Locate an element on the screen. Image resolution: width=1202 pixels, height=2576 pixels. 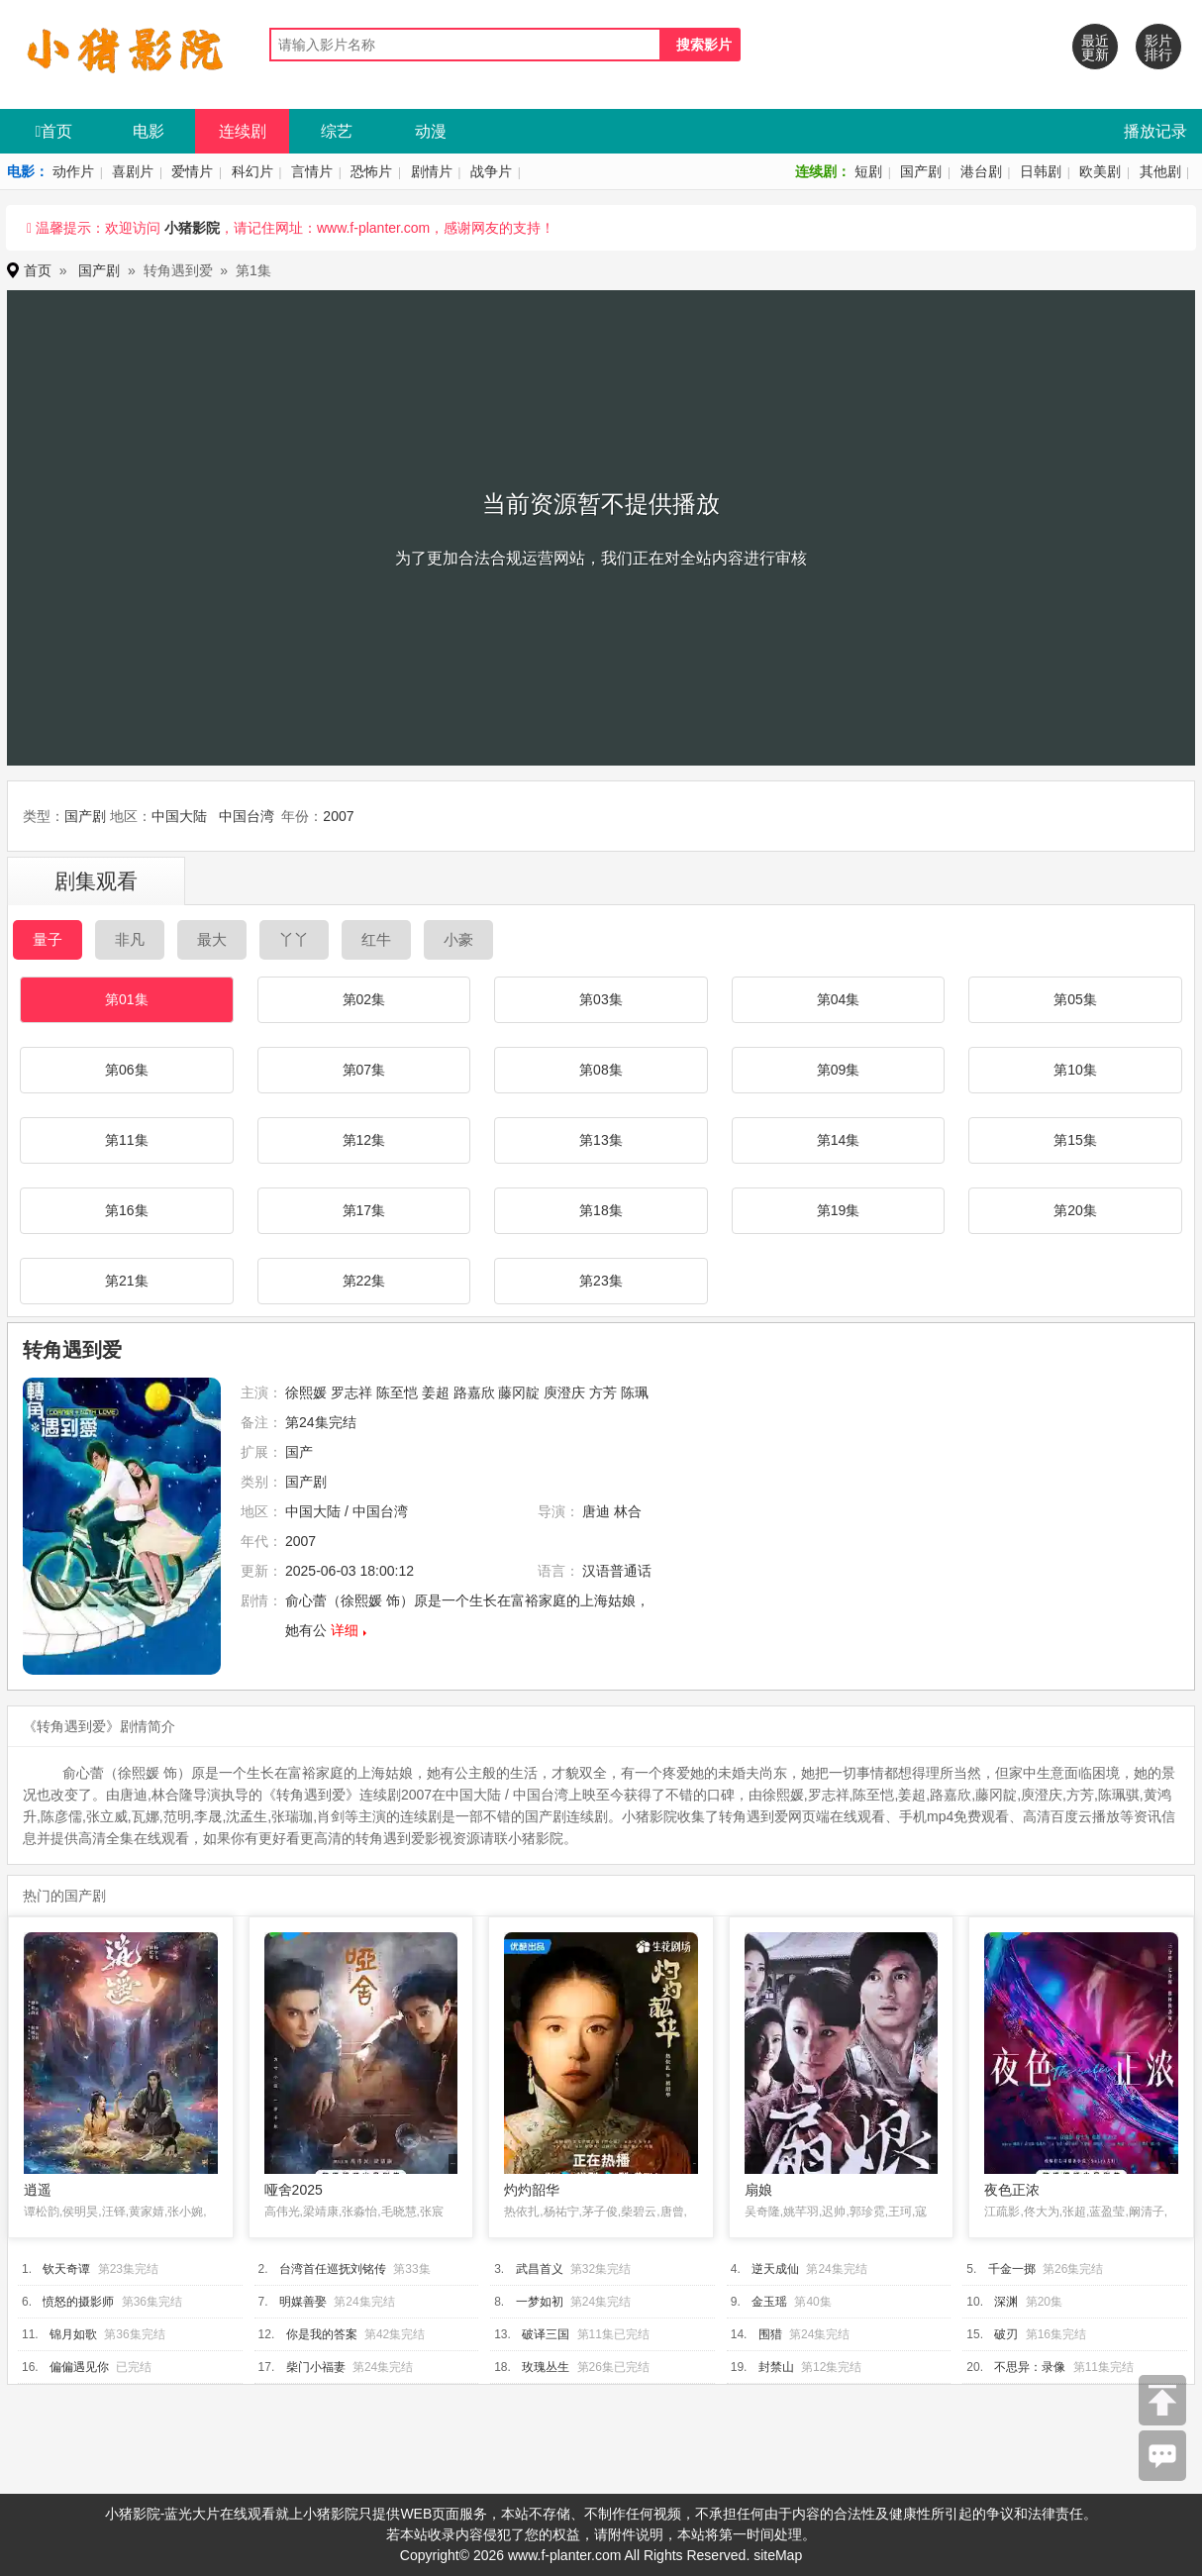
恐怖片 is located at coordinates (371, 171).